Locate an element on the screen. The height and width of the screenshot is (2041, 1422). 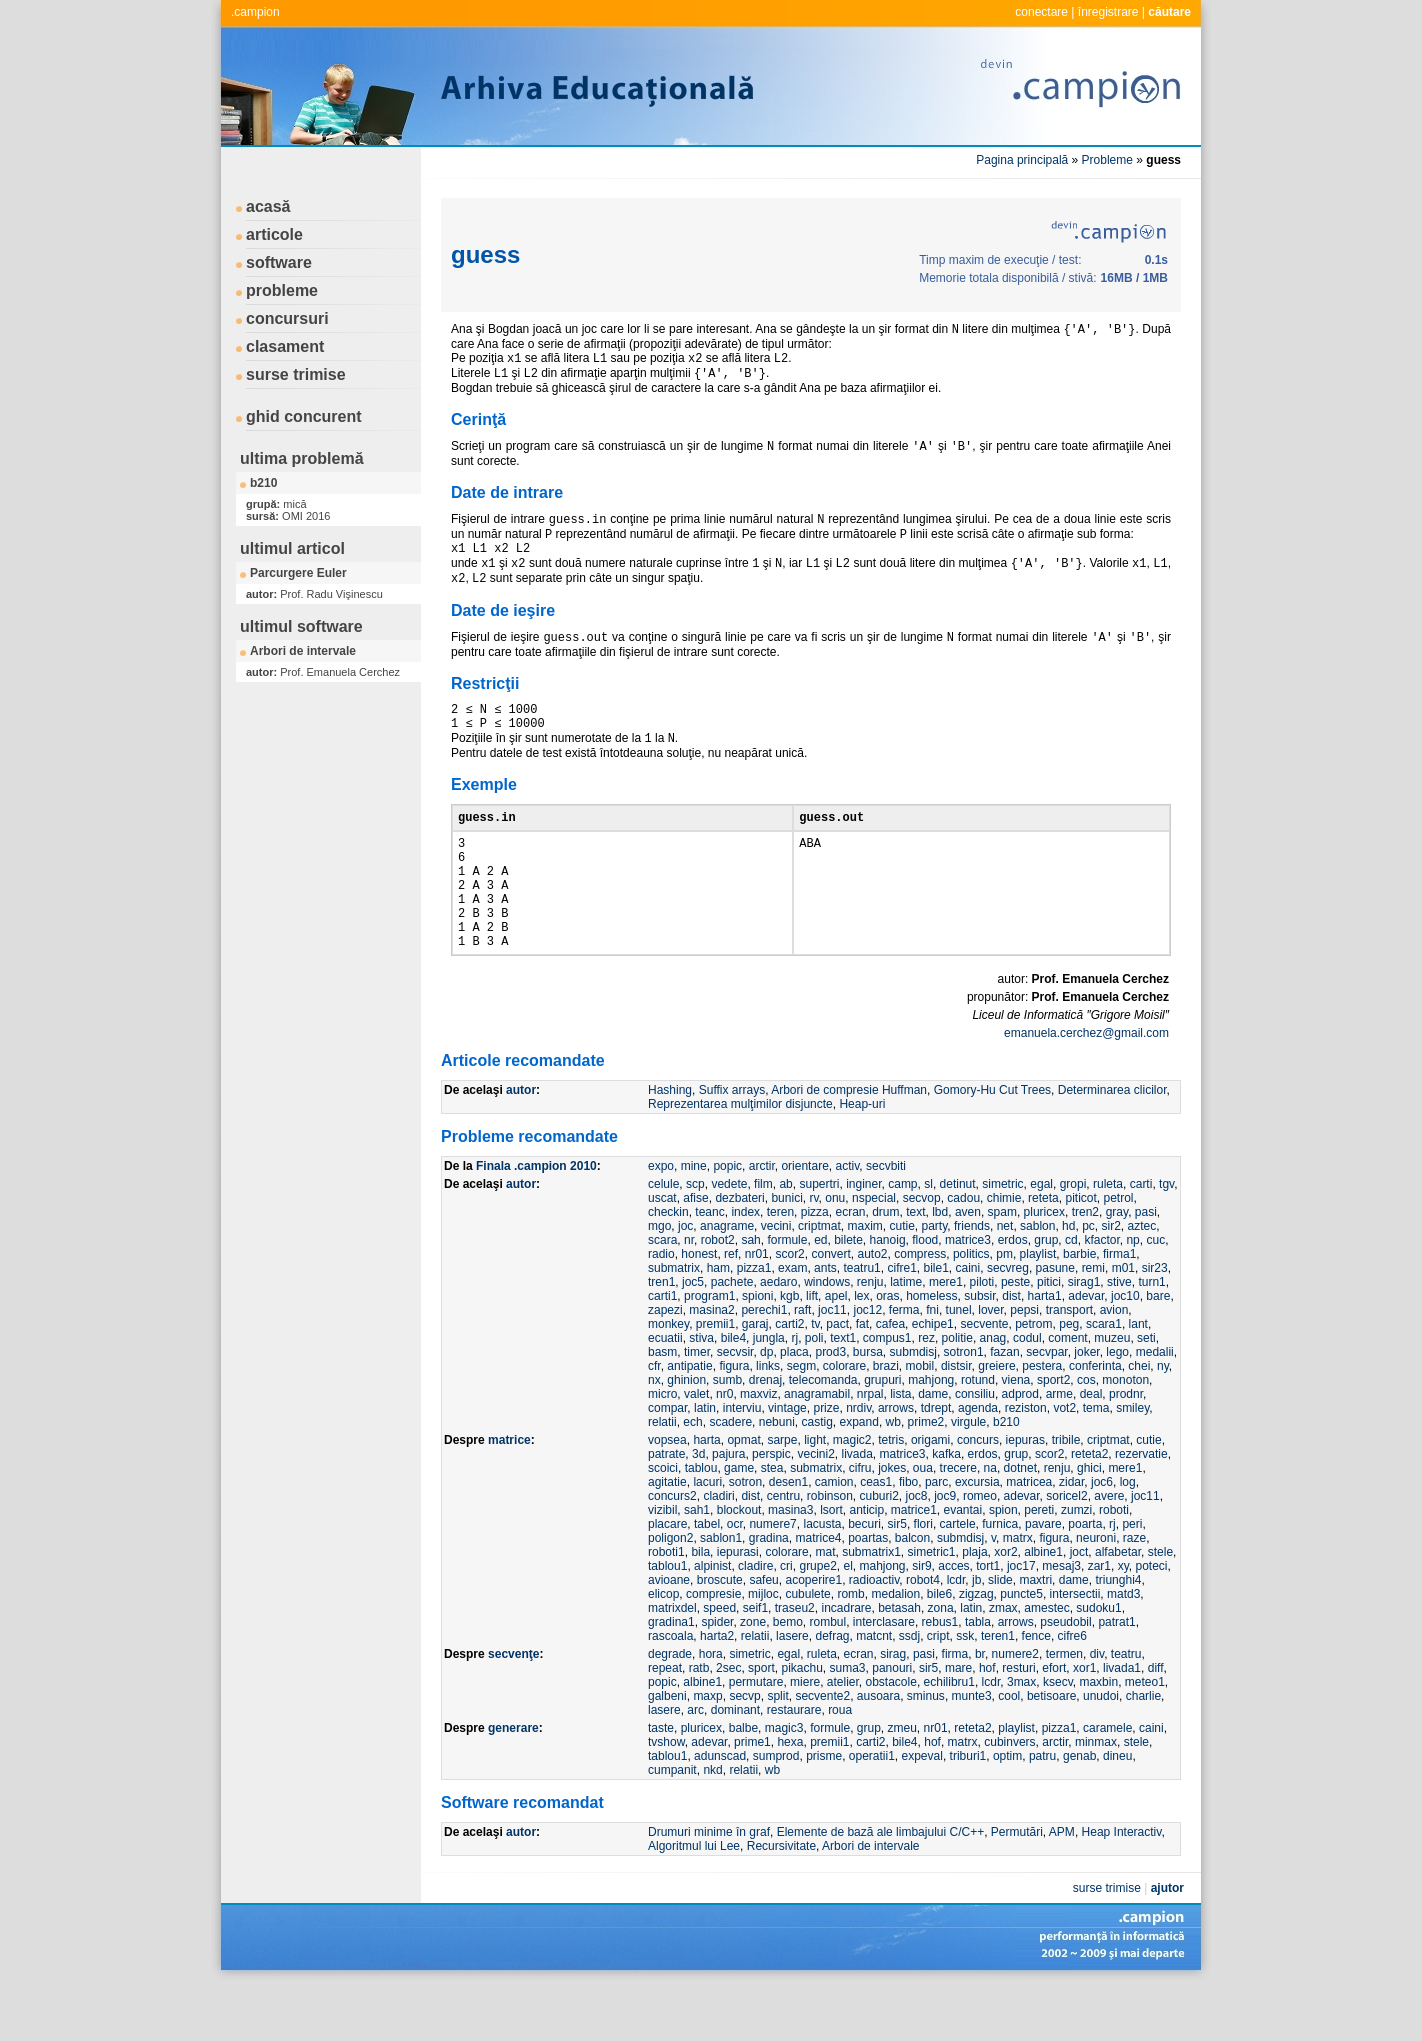
mijloc is located at coordinates (763, 1650).